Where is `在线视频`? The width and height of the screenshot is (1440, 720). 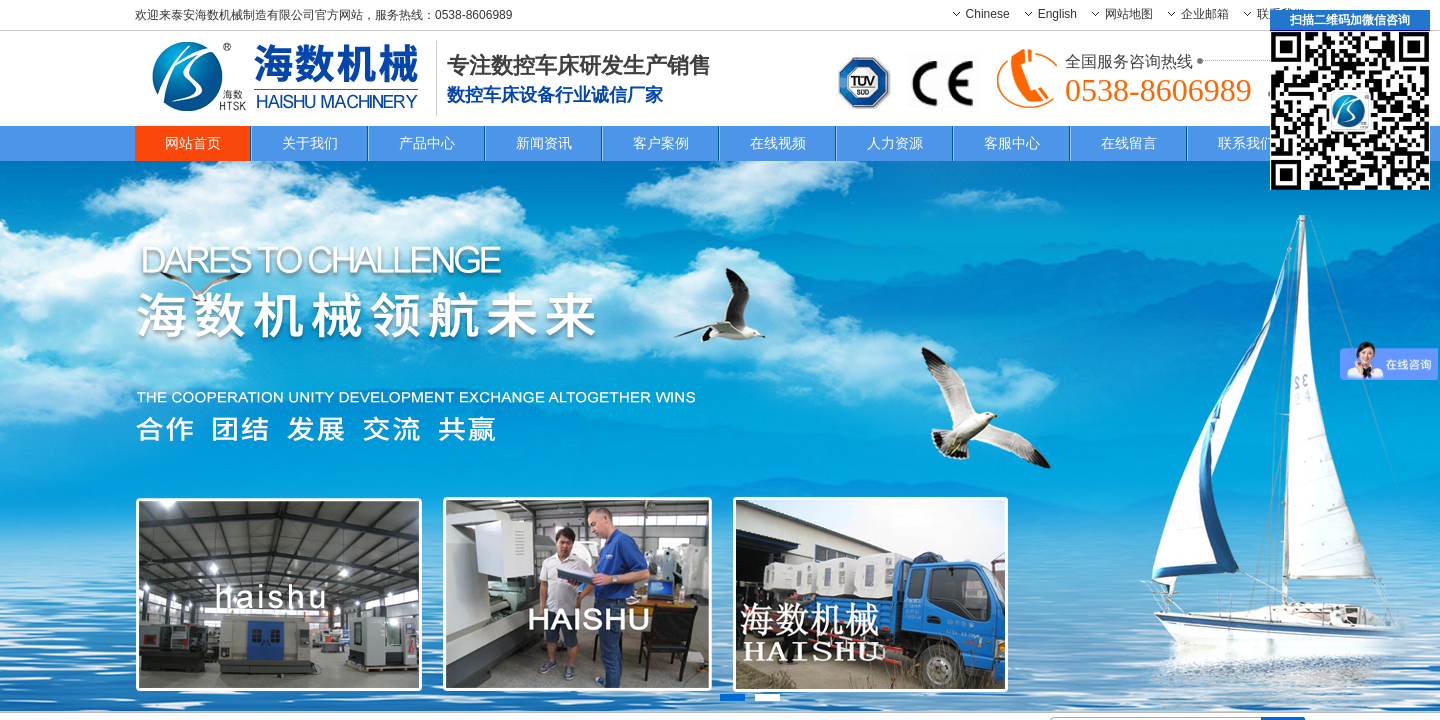
在线视频 is located at coordinates (778, 143).